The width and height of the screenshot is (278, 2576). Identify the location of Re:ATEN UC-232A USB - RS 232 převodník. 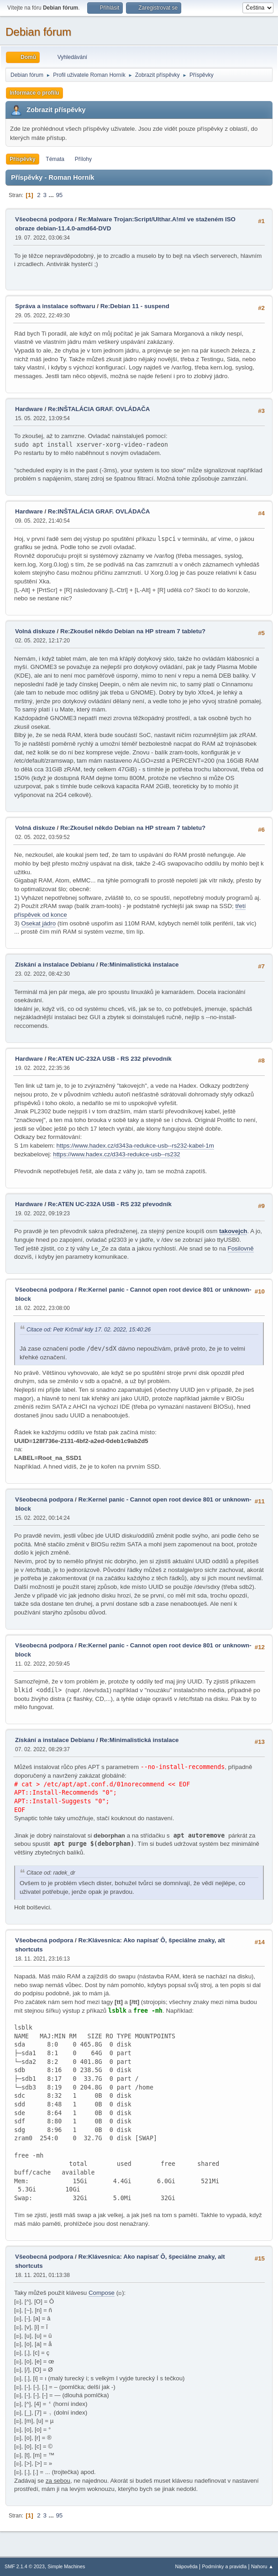
(110, 1058).